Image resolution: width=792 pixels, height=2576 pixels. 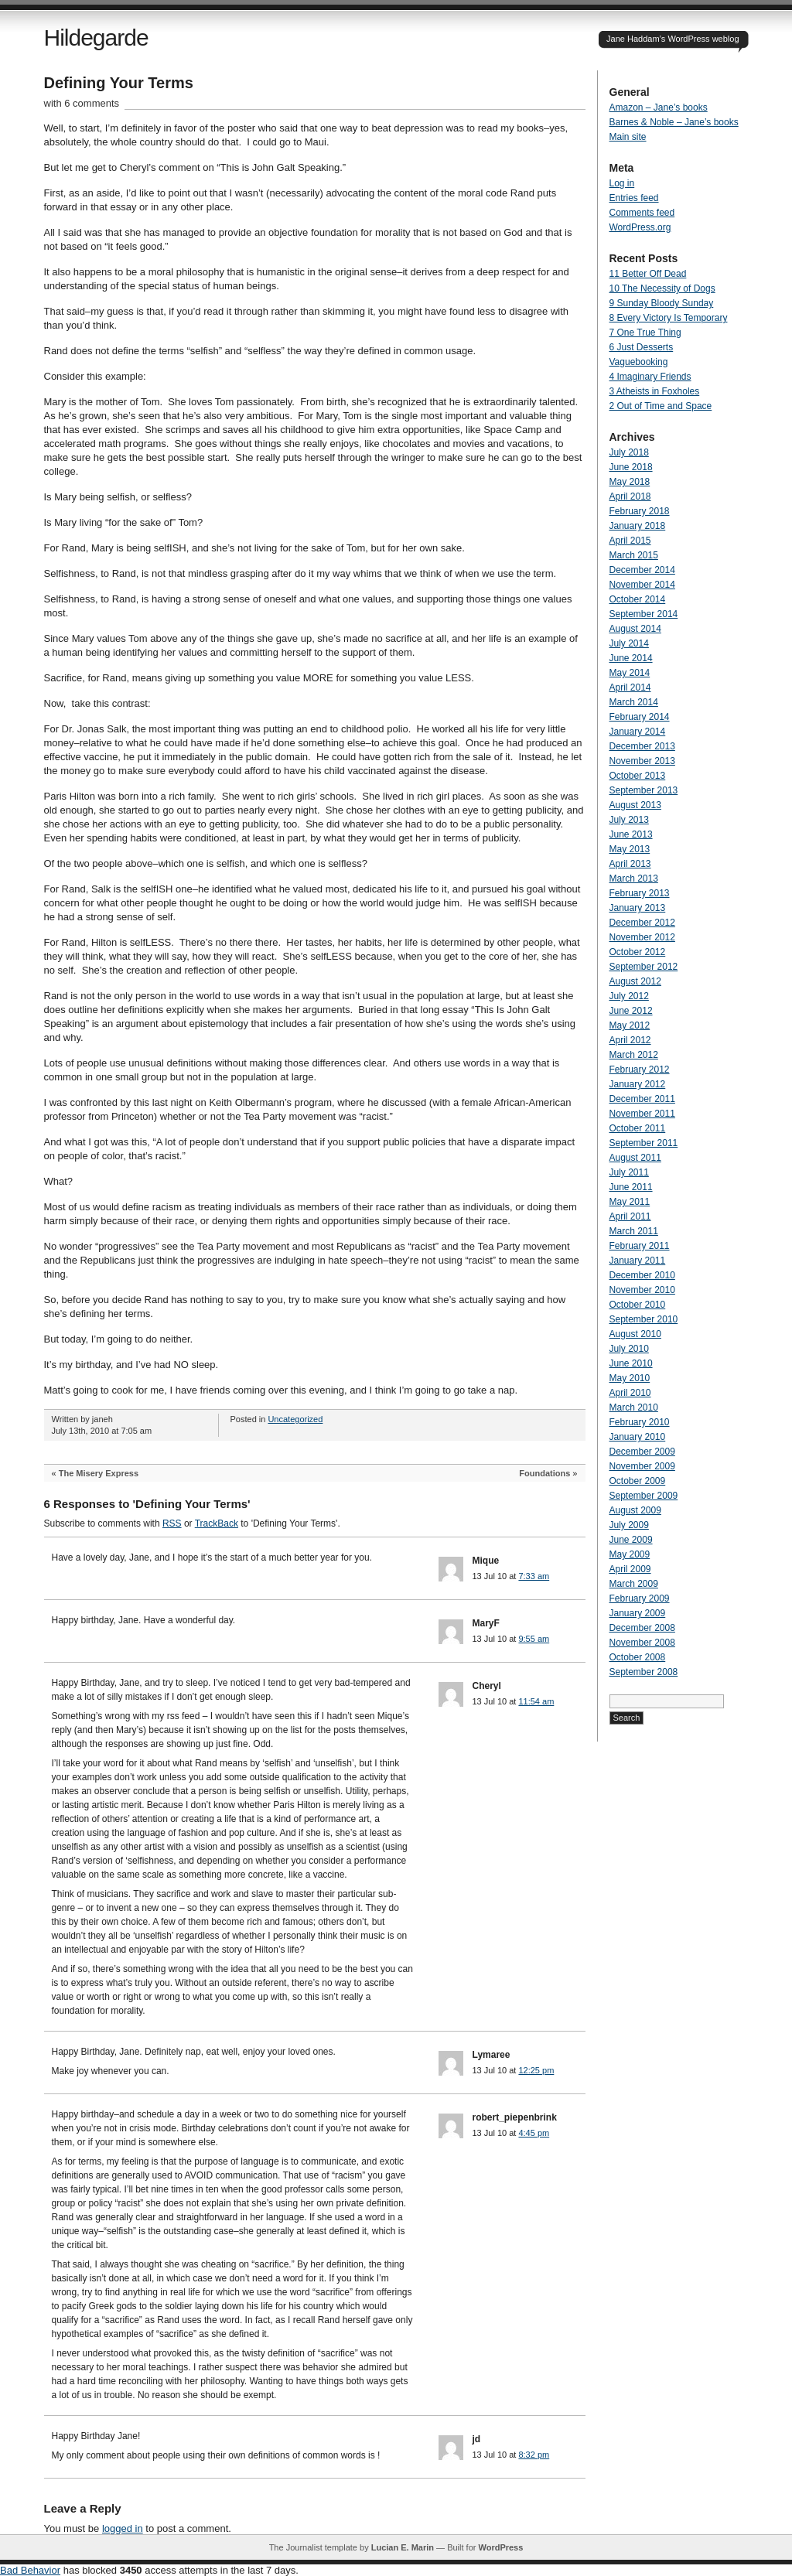 What do you see at coordinates (642, 212) in the screenshot?
I see `Comments feed` at bounding box center [642, 212].